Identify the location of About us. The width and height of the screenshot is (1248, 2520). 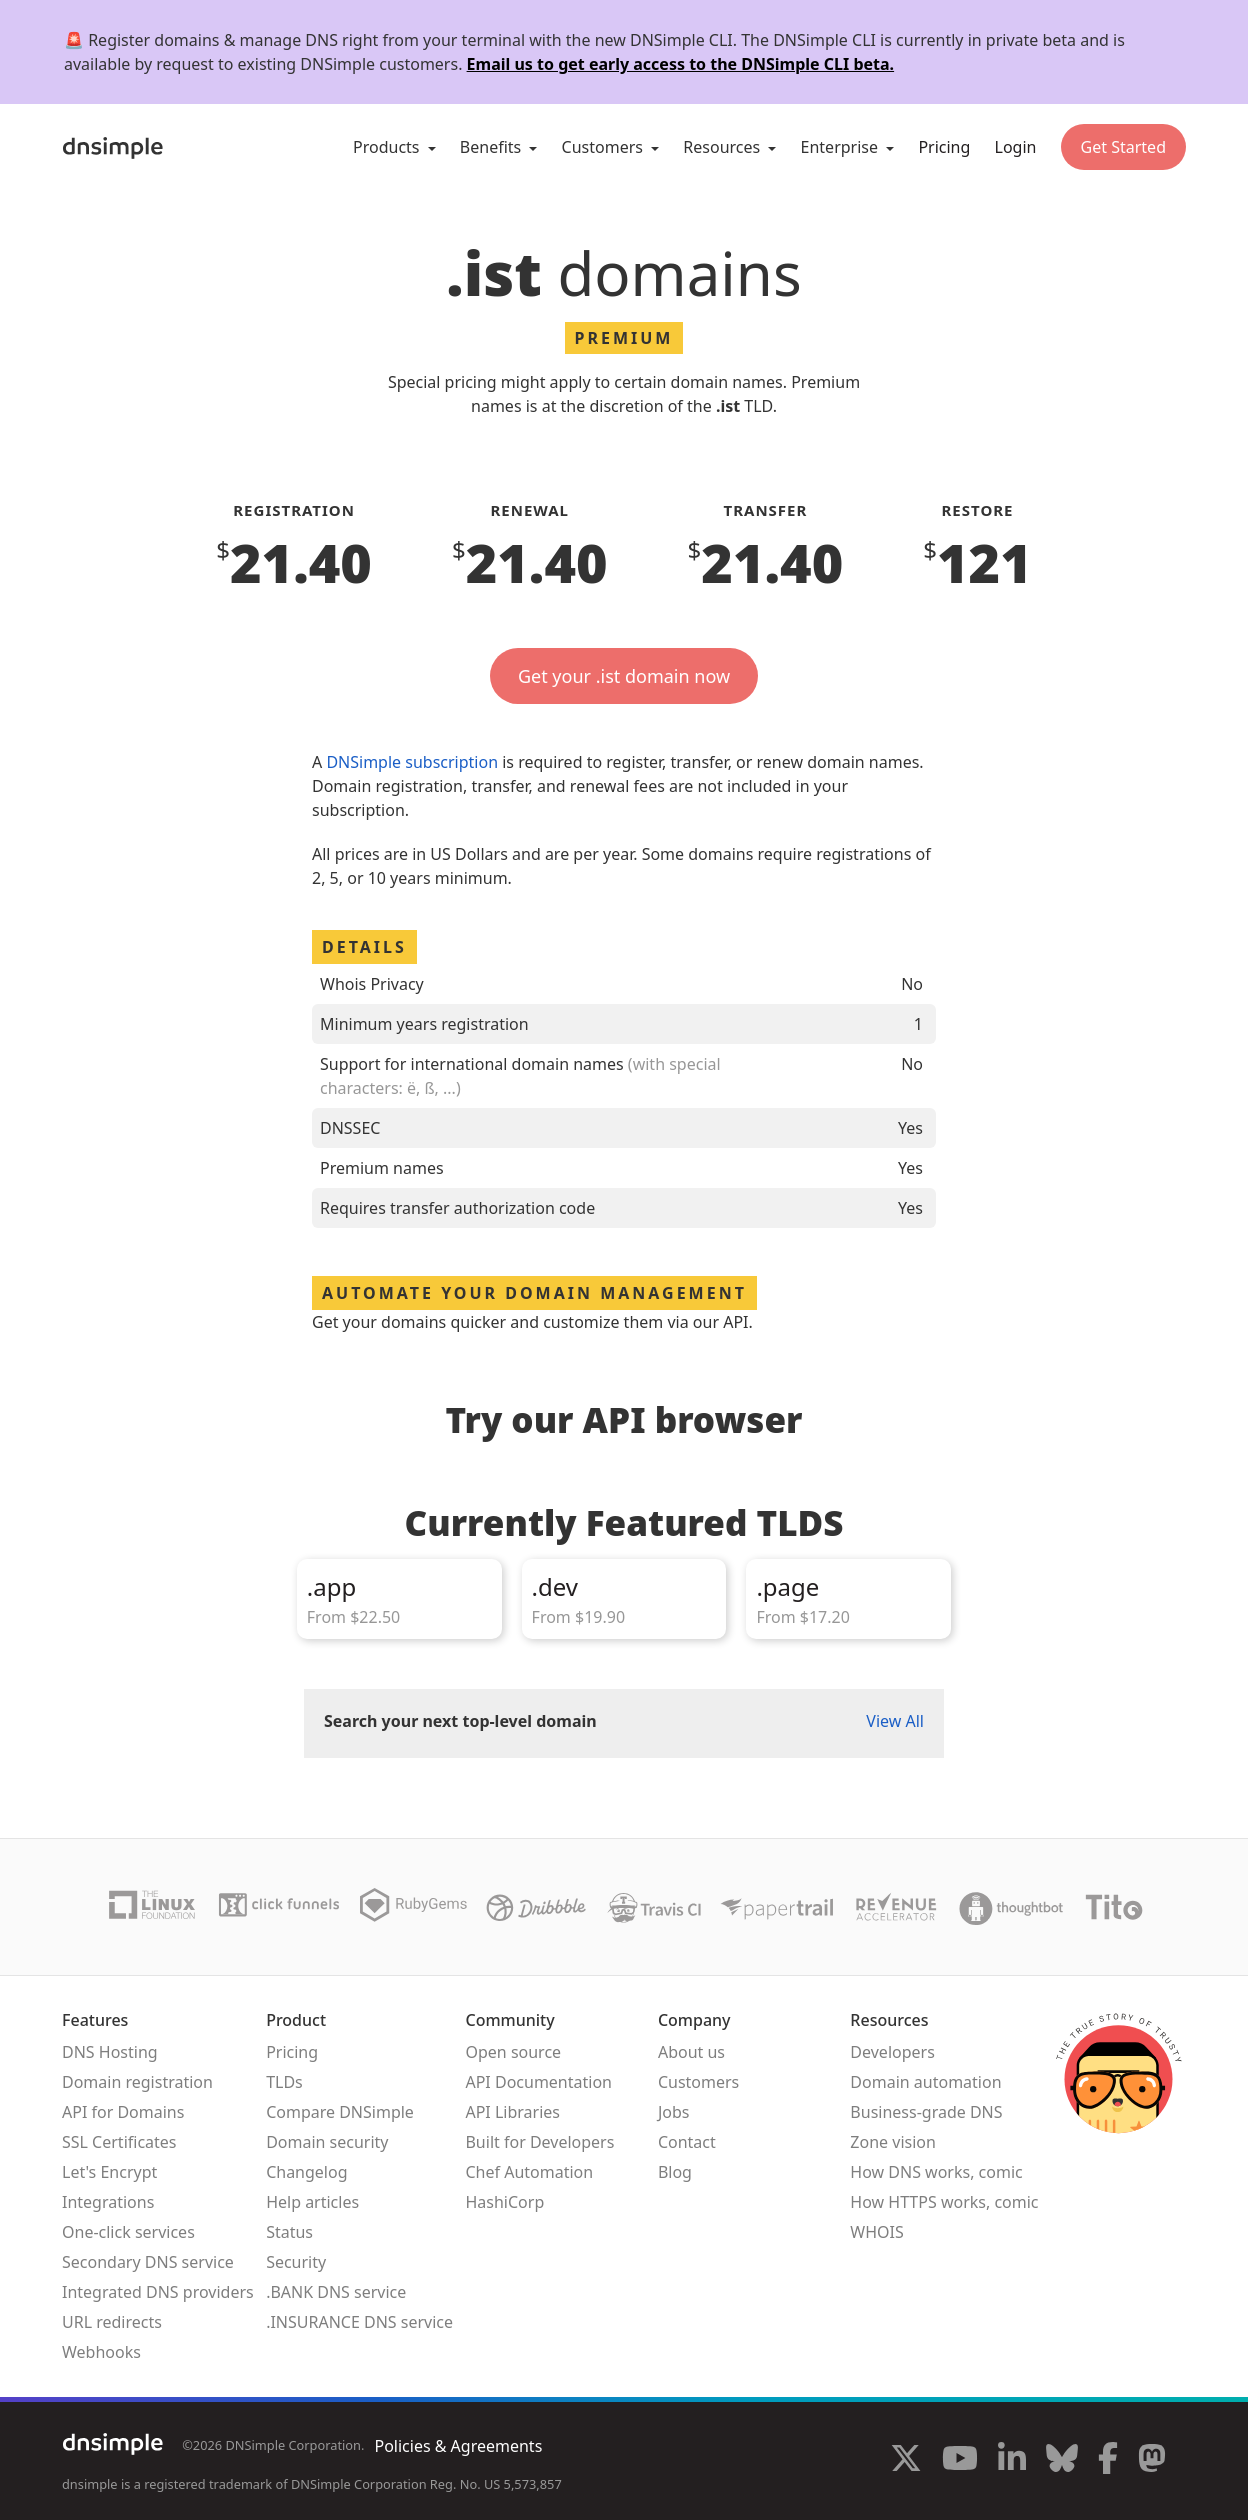
(691, 2052).